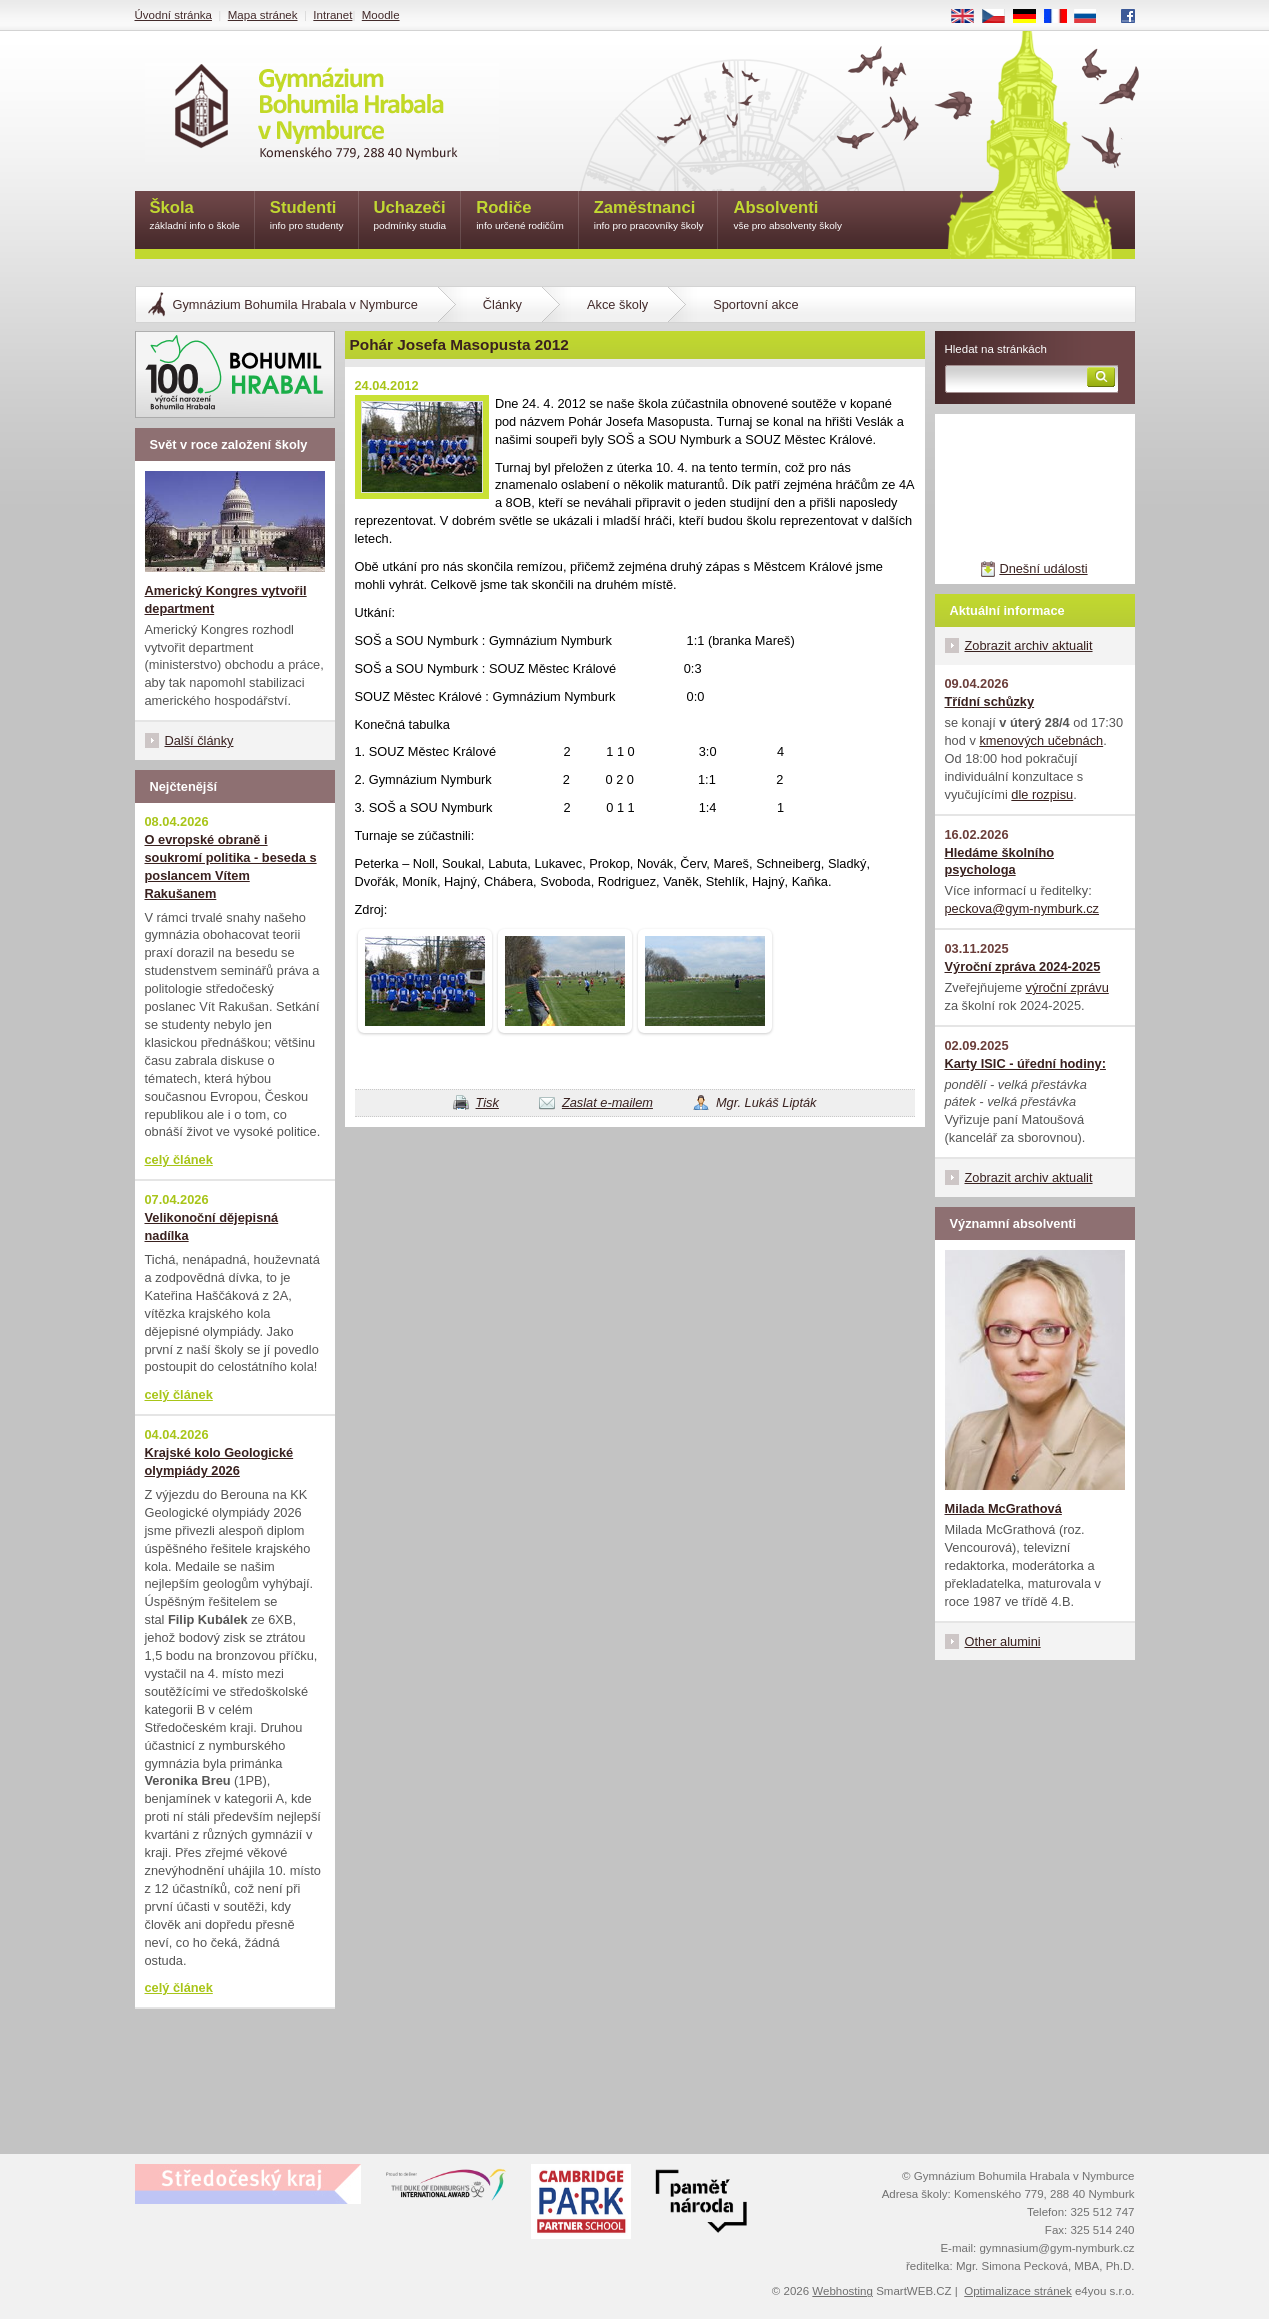 This screenshot has width=1269, height=2319. Describe the element at coordinates (520, 216) in the screenshot. I see `Rodiče` at that location.